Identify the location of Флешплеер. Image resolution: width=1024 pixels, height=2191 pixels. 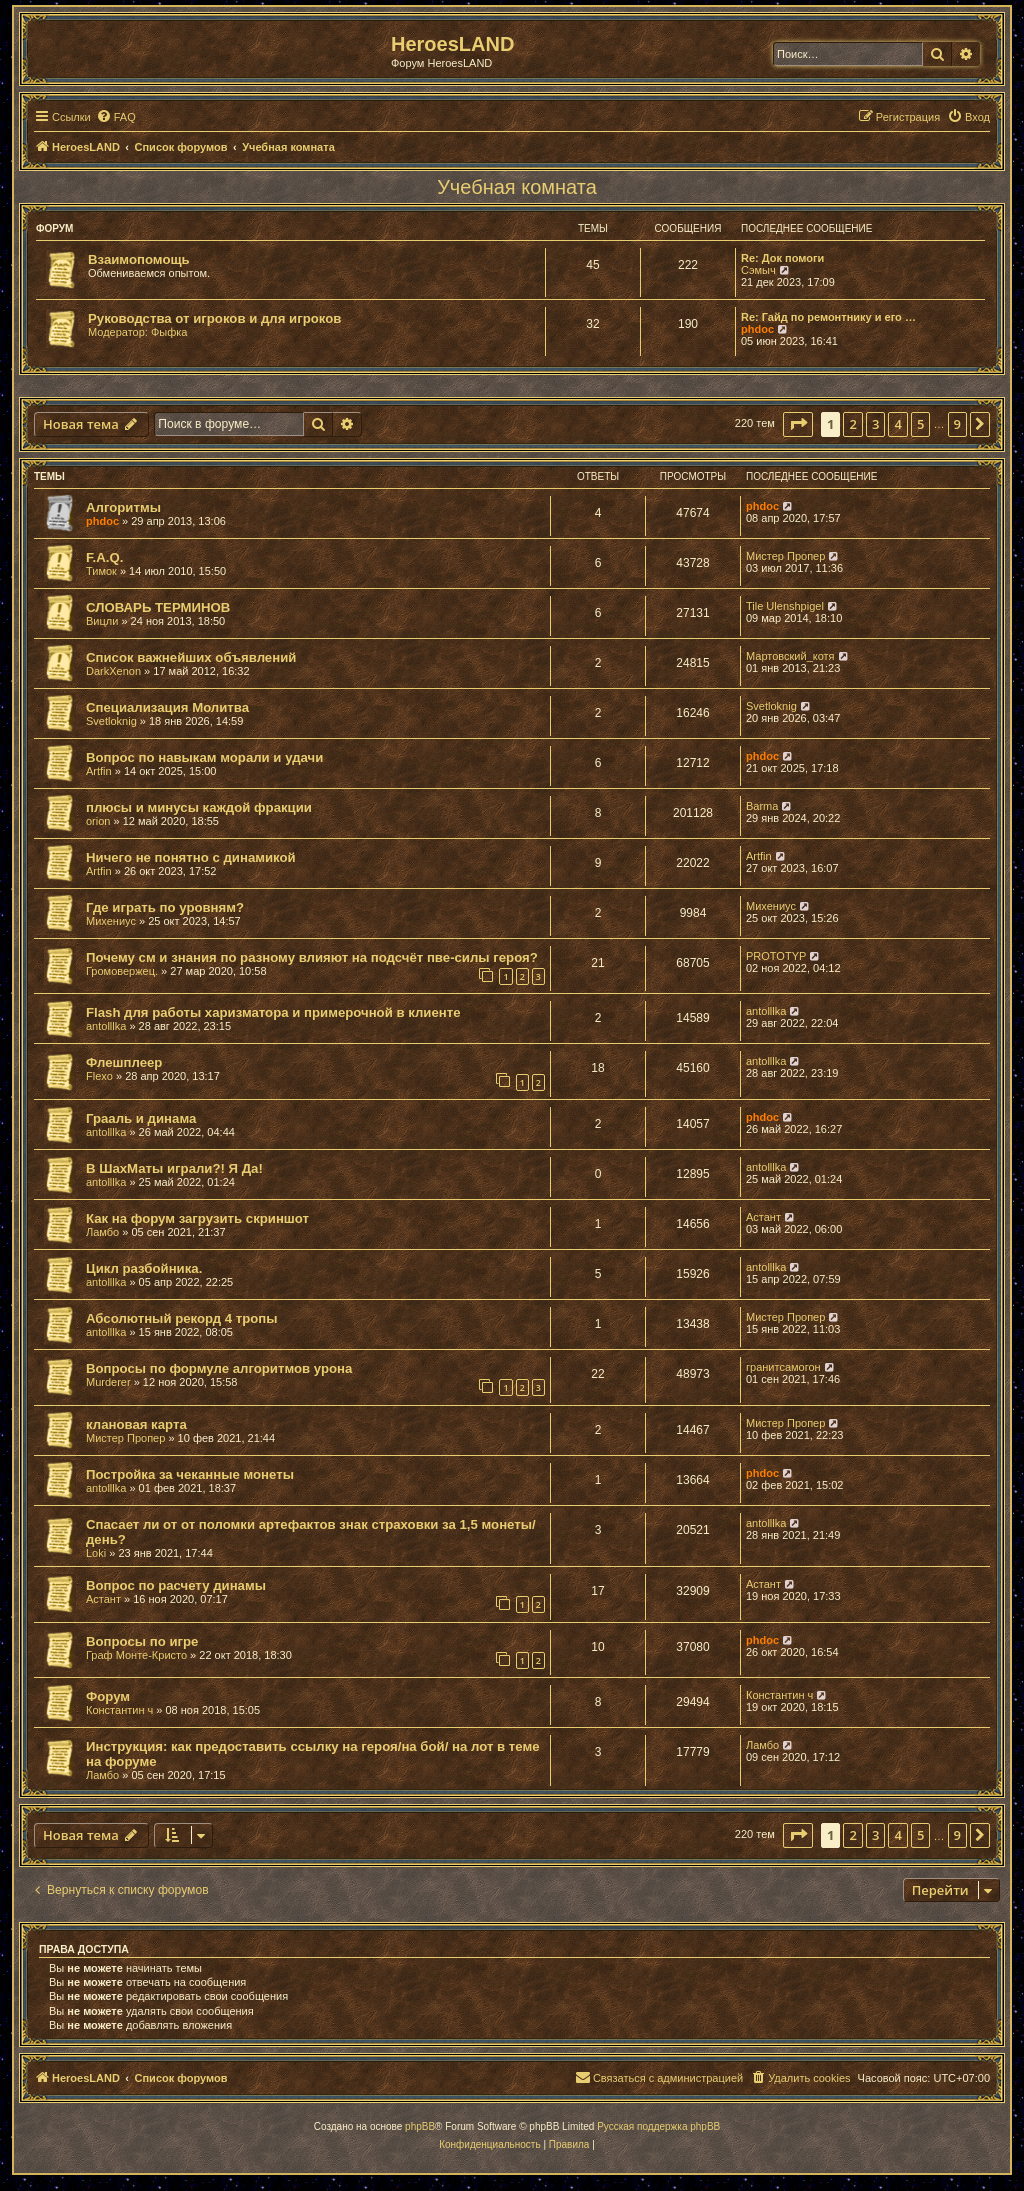
(124, 1062).